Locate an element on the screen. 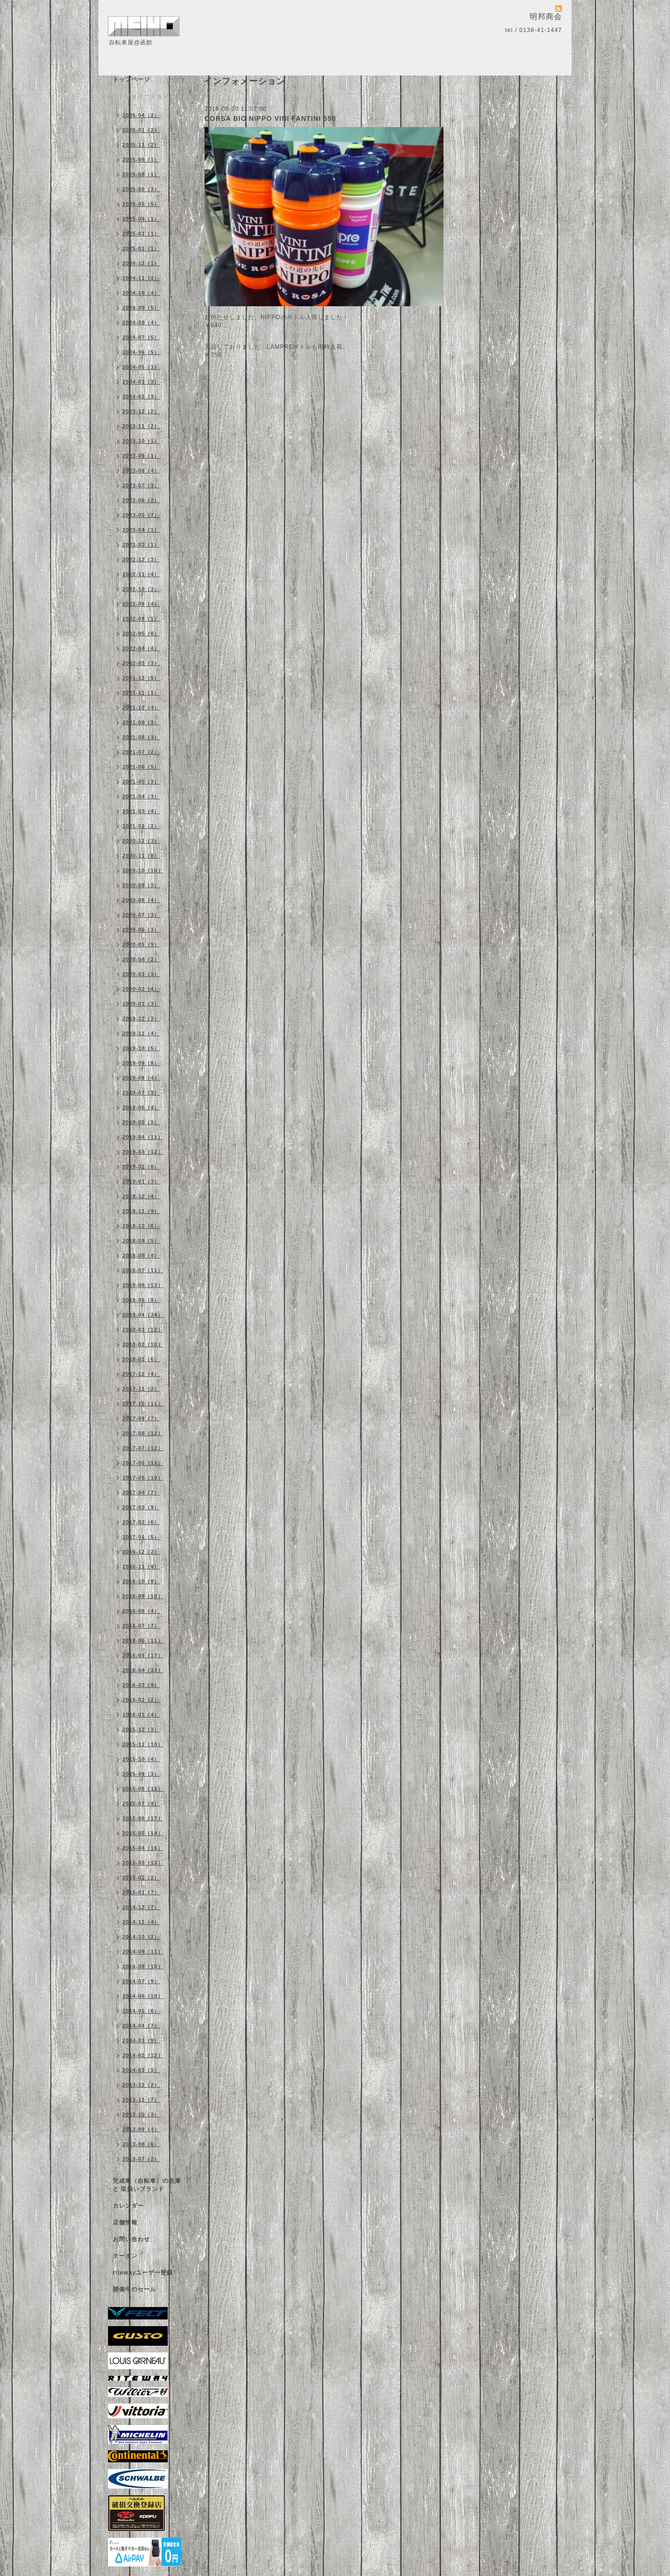 The height and width of the screenshot is (2576, 670). 2023-05（7） is located at coordinates (141, 515).